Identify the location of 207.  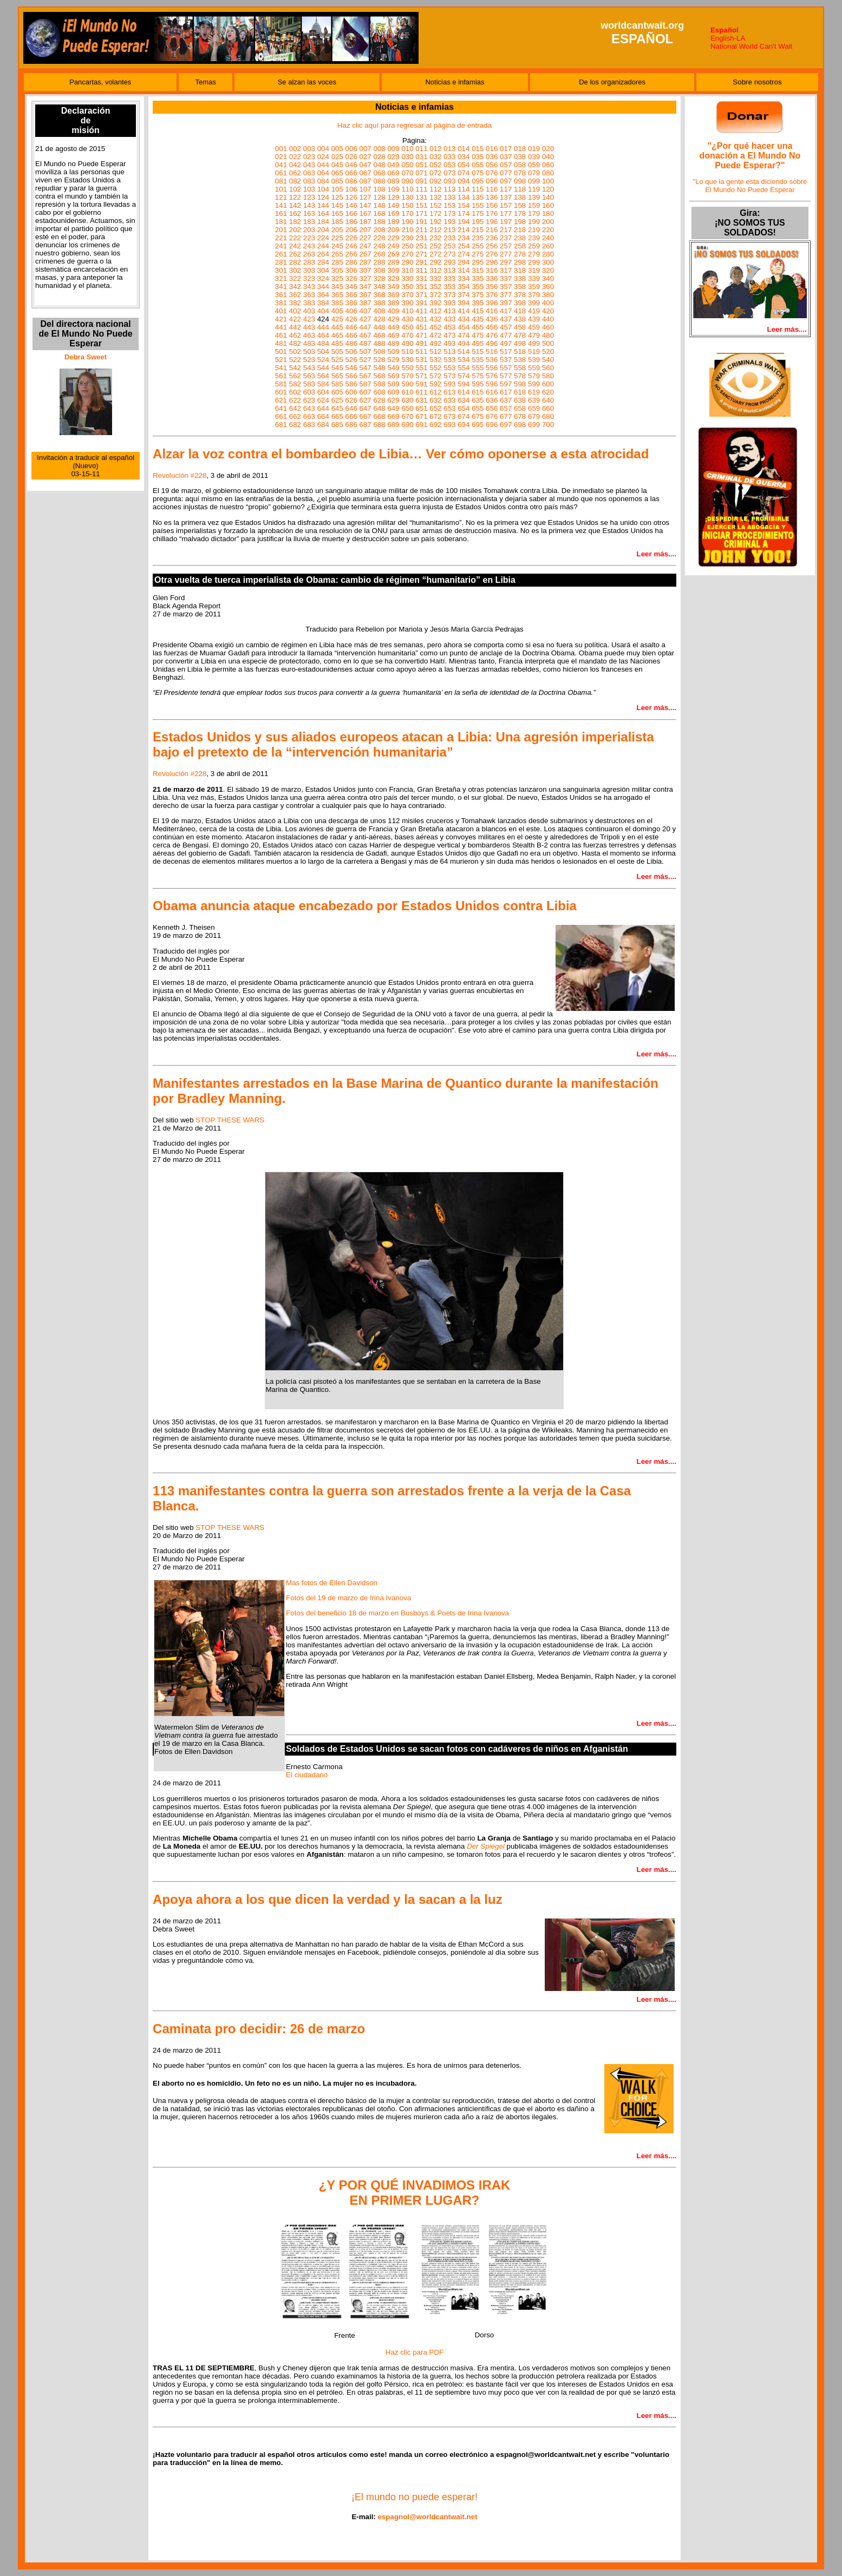
(365, 230).